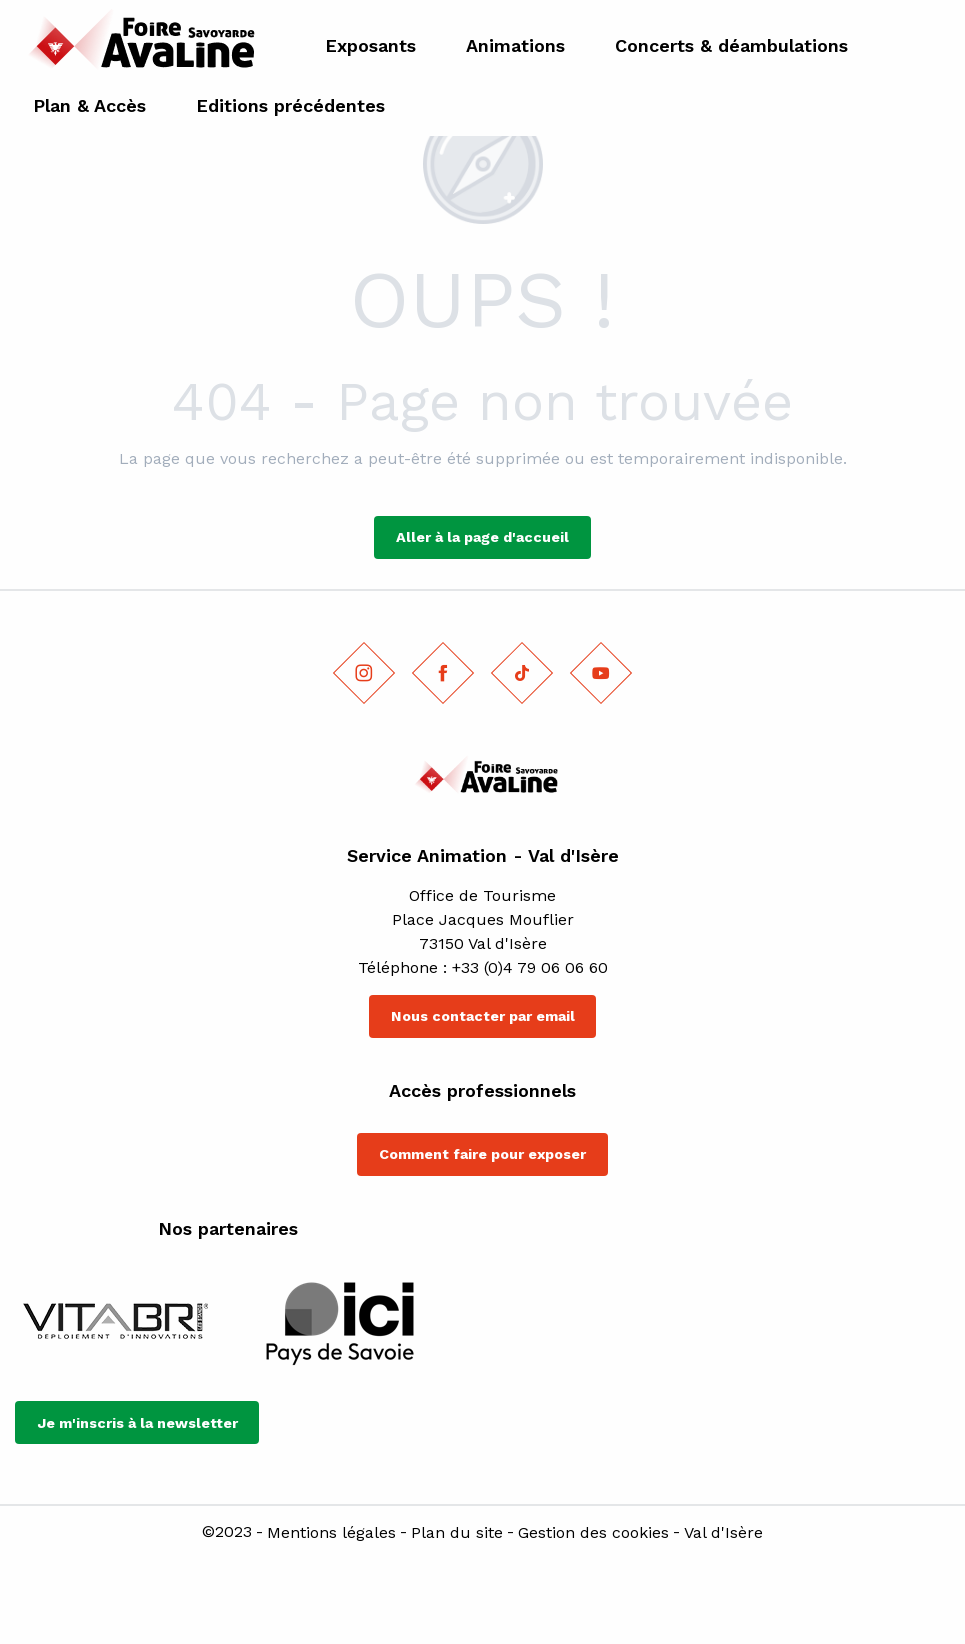 The width and height of the screenshot is (965, 1644). Describe the element at coordinates (593, 1533) in the screenshot. I see `Gestion des cookies` at that location.